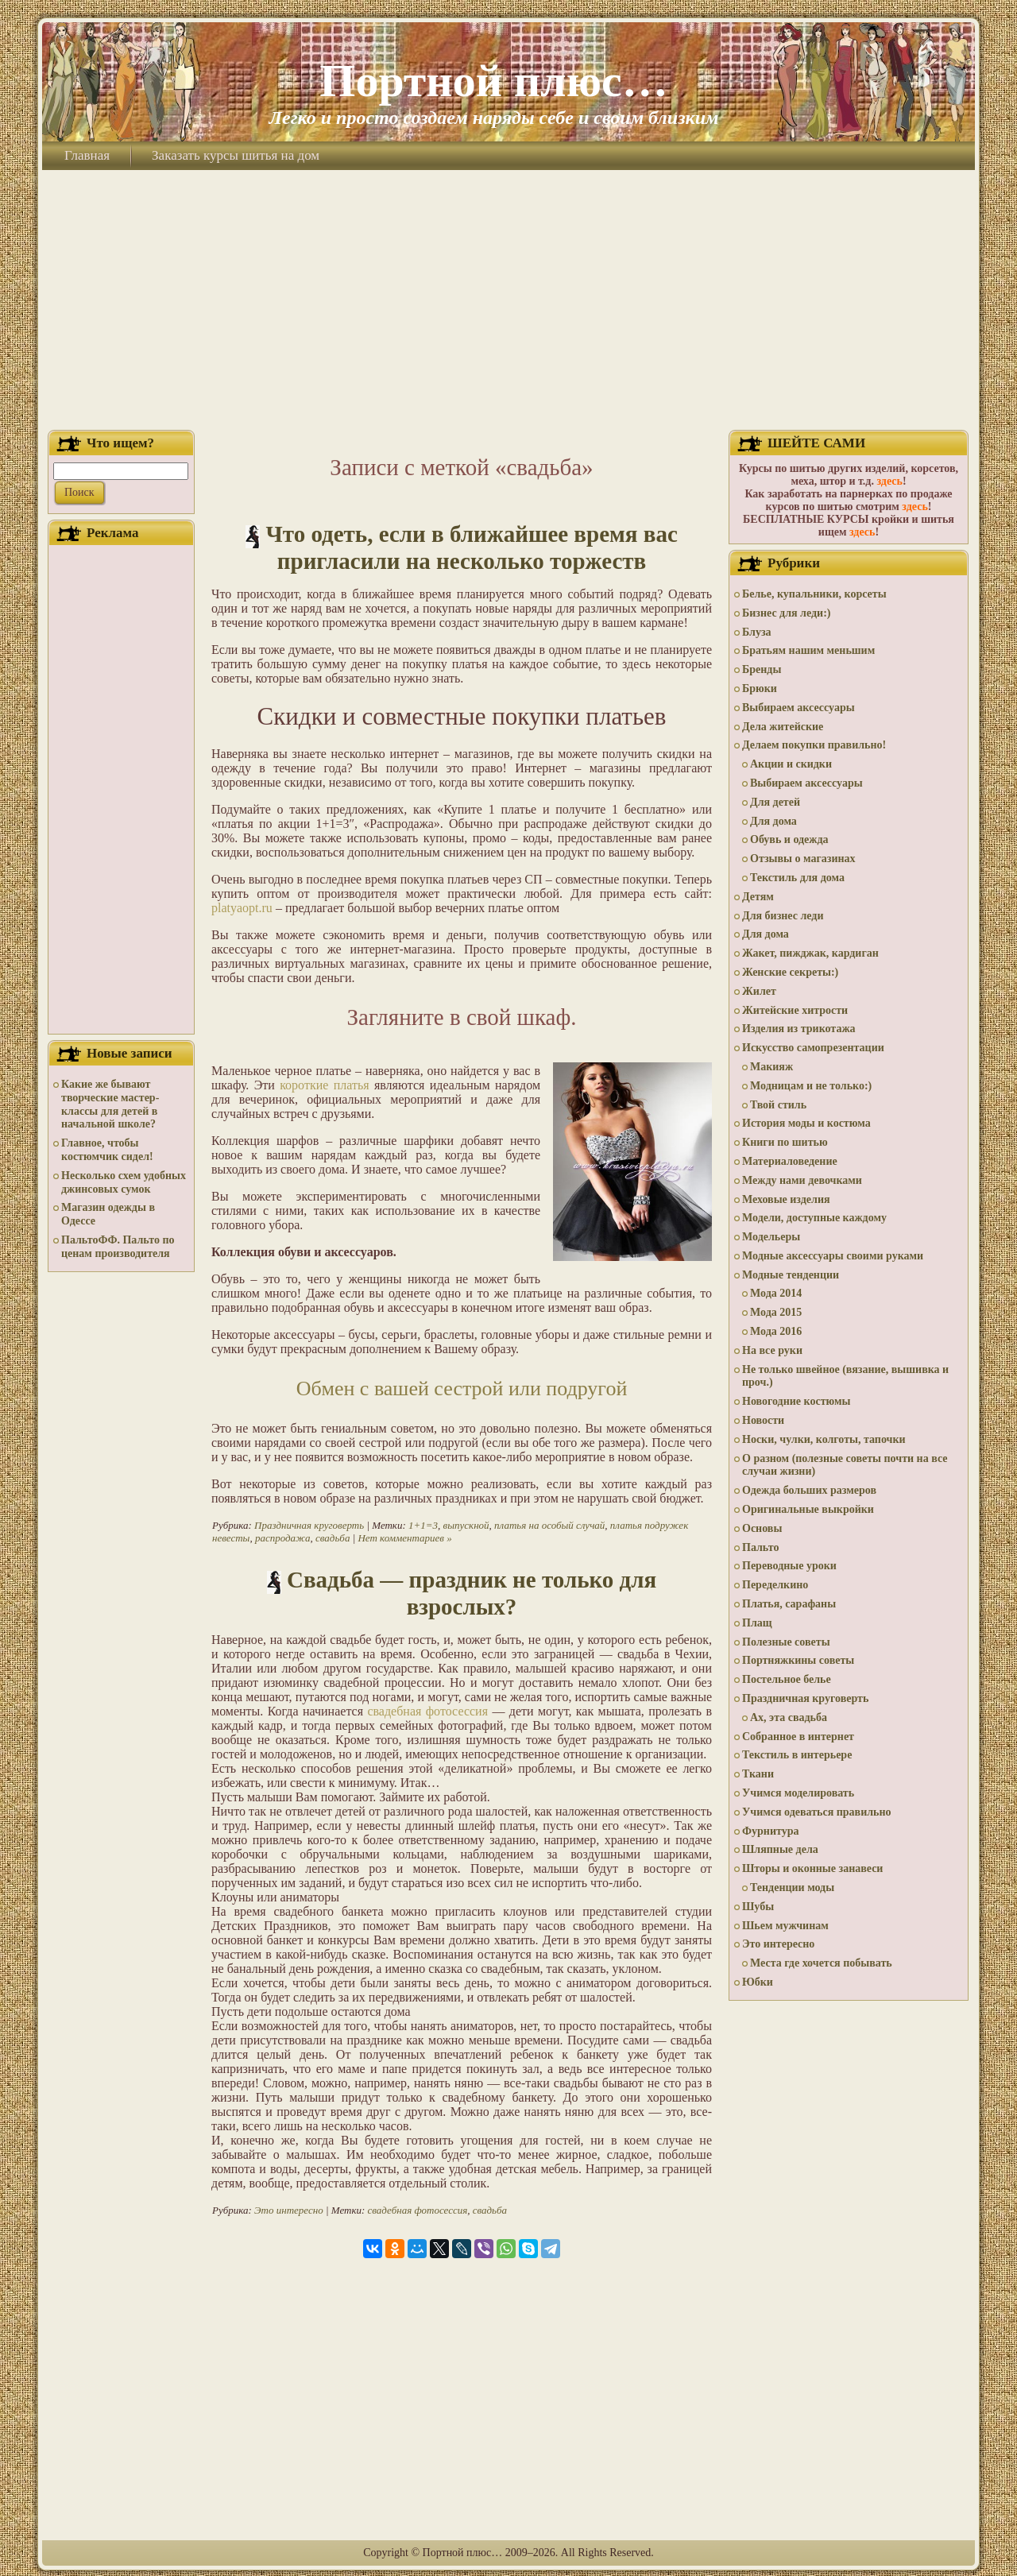 This screenshot has width=1017, height=2576. What do you see at coordinates (758, 1907) in the screenshot?
I see `Шубы` at bounding box center [758, 1907].